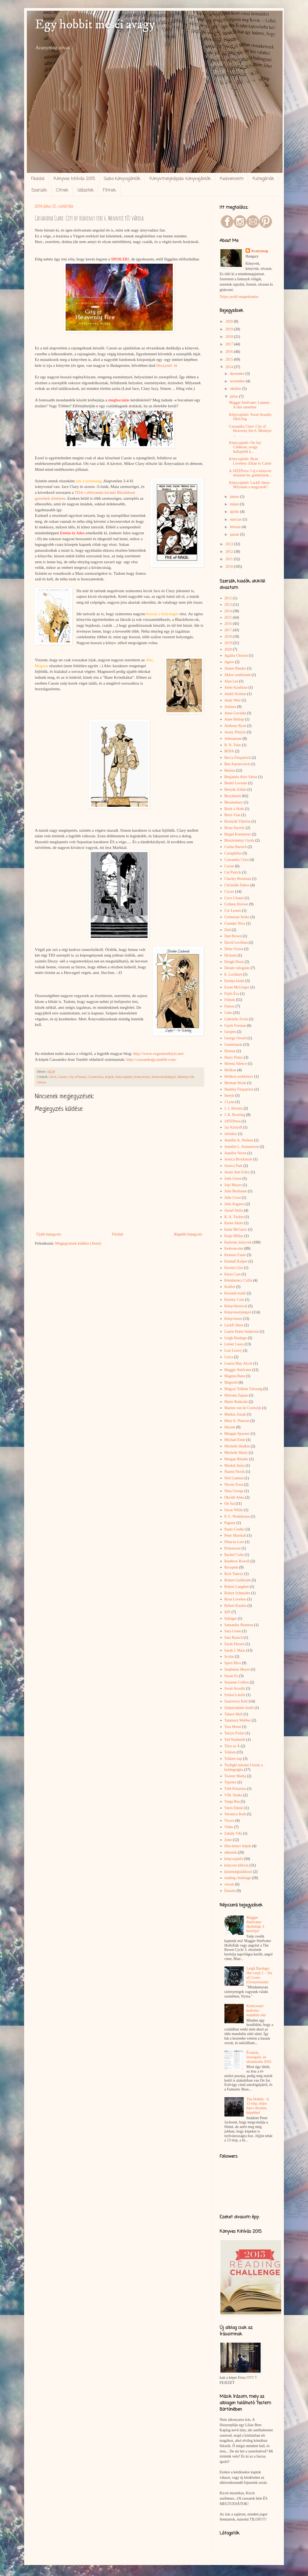 This screenshot has height=2576, width=308. Describe the element at coordinates (232, 872) in the screenshot. I see `Cat Patrick` at that location.